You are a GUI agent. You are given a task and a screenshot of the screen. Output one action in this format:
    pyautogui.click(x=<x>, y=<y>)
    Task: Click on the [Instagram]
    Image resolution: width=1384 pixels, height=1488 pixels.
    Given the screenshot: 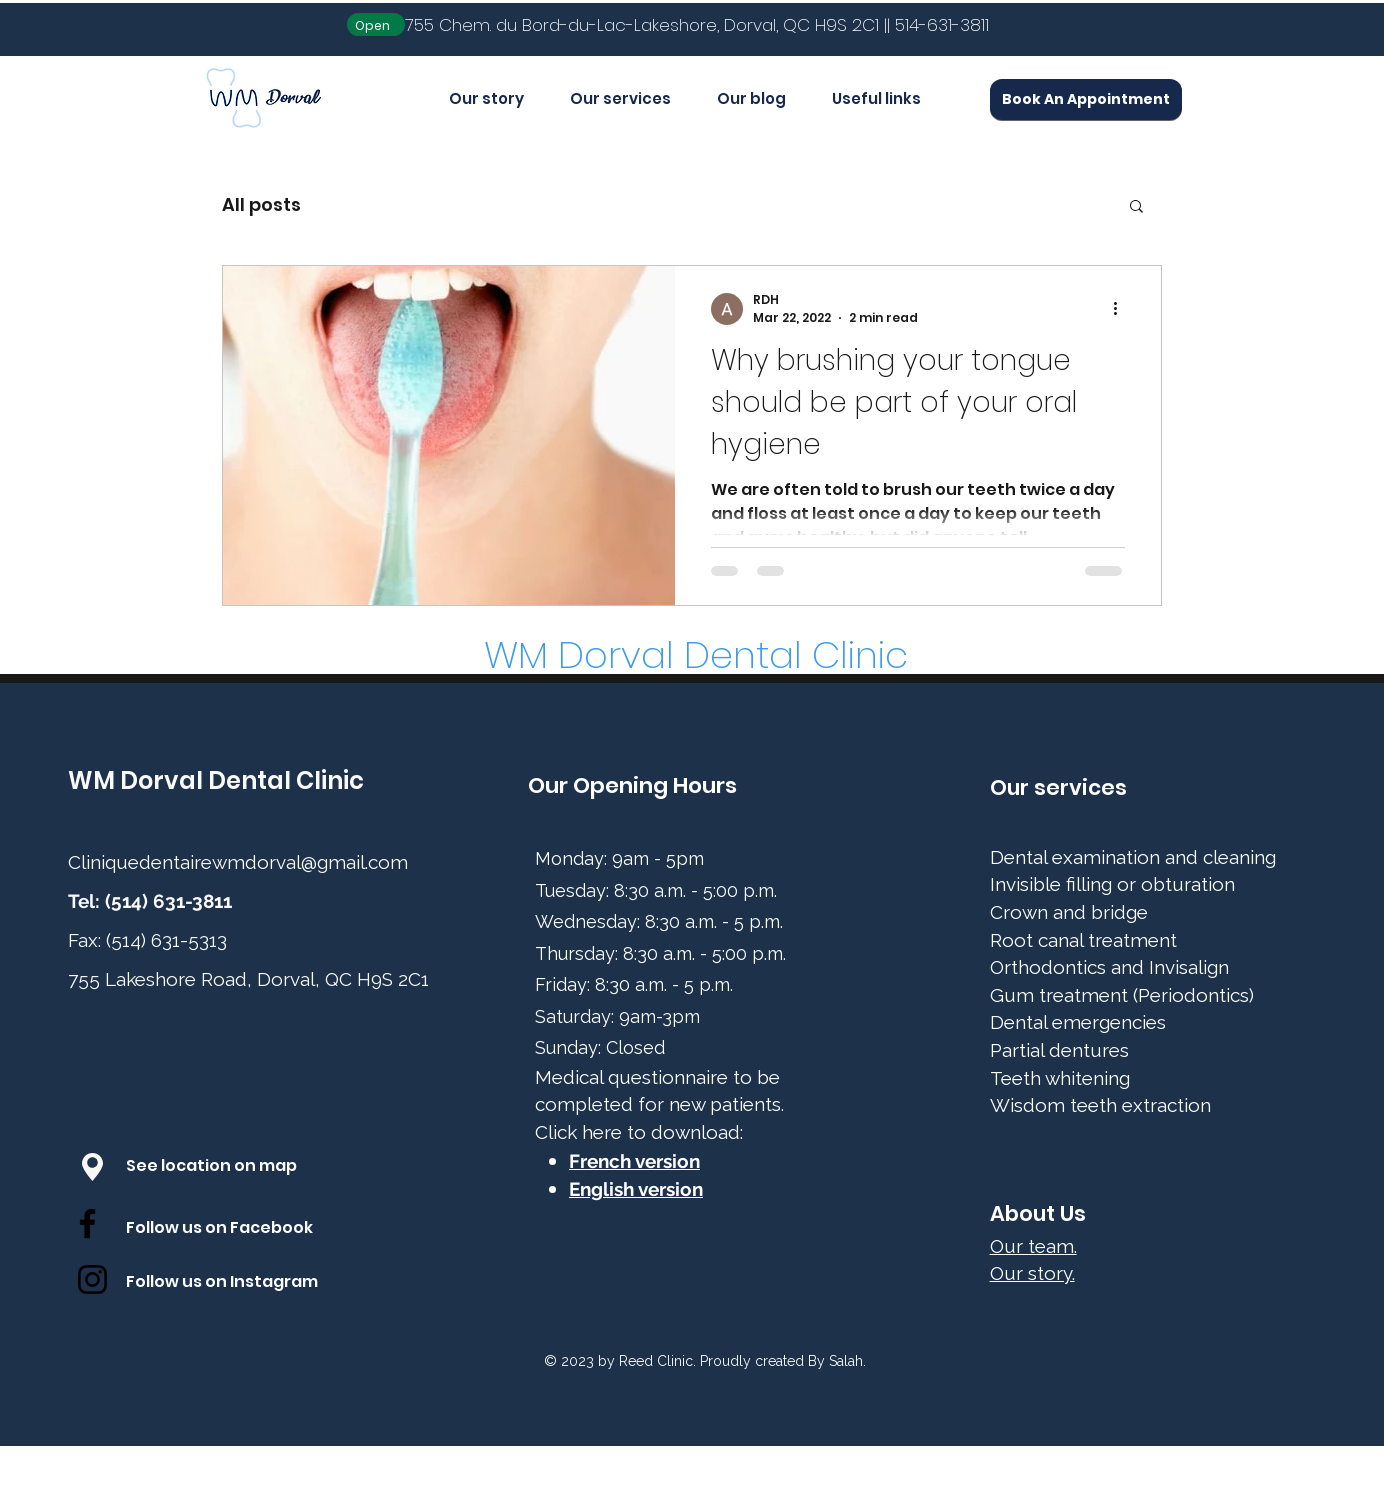 What is the action you would take?
    pyautogui.click(x=92, y=1279)
    